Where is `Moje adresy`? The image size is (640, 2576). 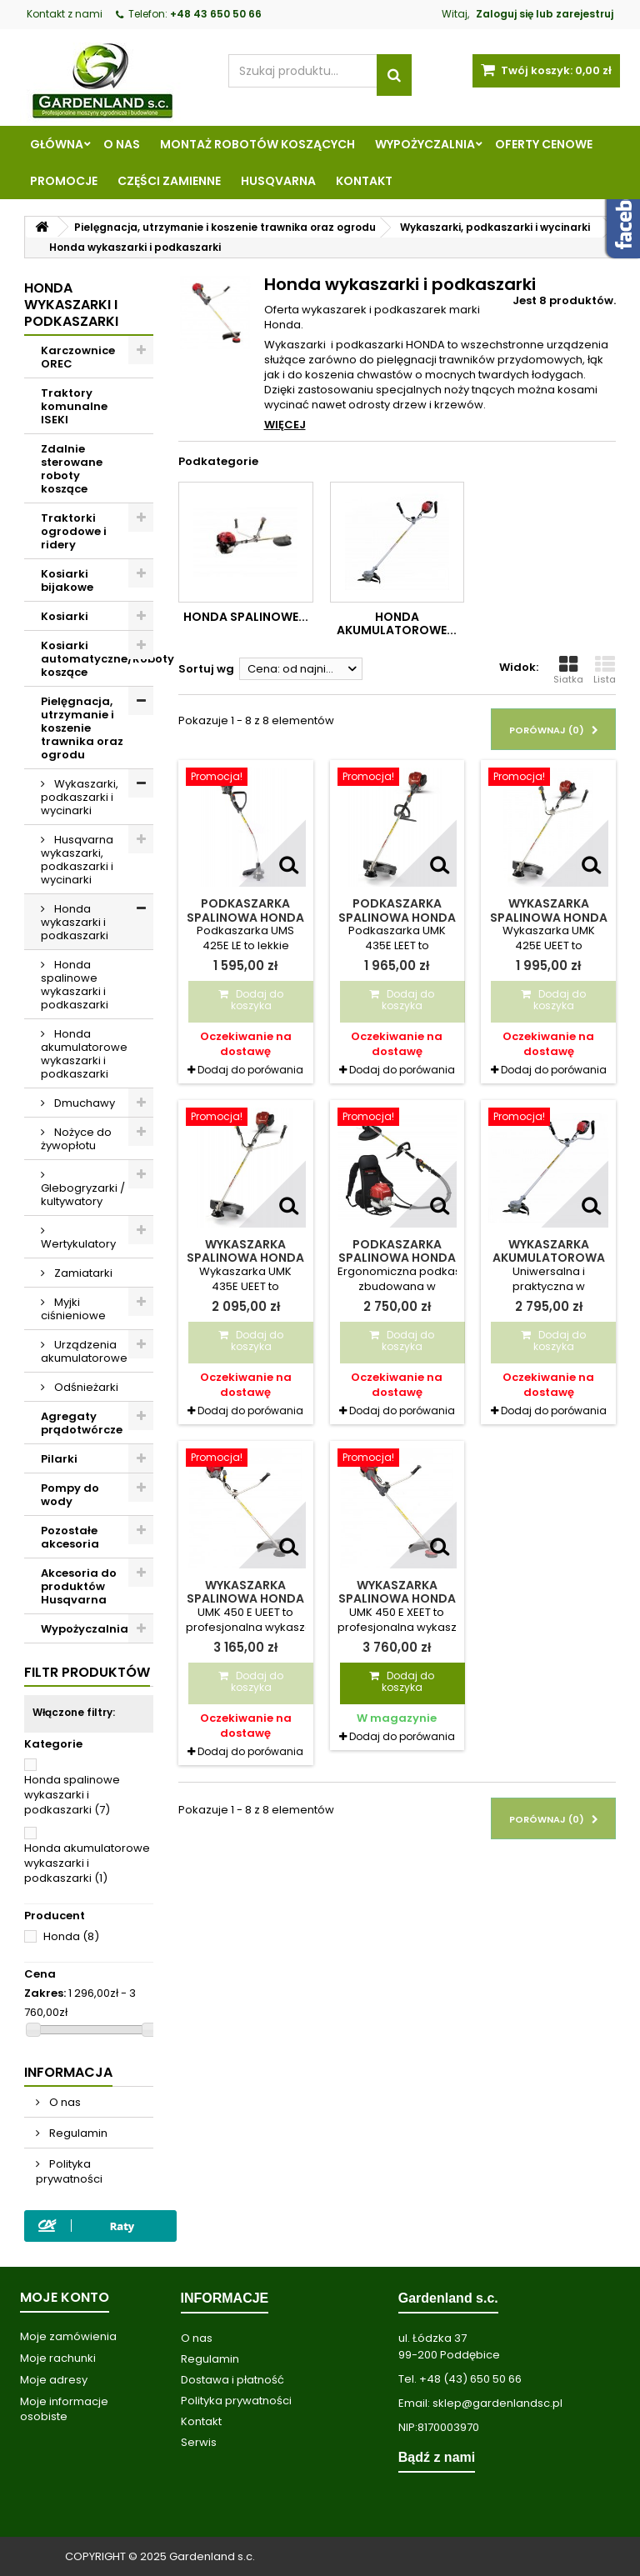
Moje adresy is located at coordinates (54, 2380).